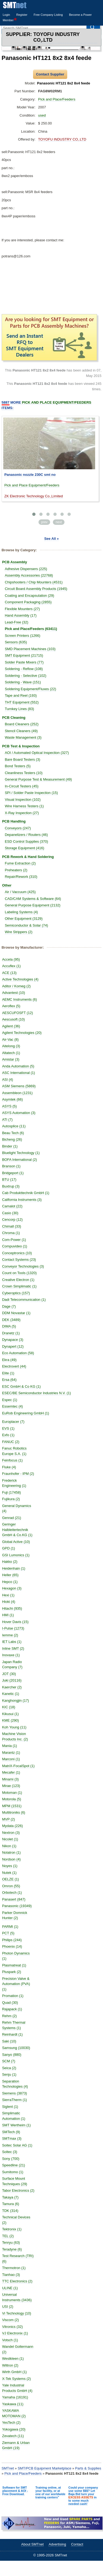 Image resolution: width=103 pixels, height=2576 pixels. What do you see at coordinates (12, 2327) in the screenshot?
I see `Vitronics (32)` at bounding box center [12, 2327].